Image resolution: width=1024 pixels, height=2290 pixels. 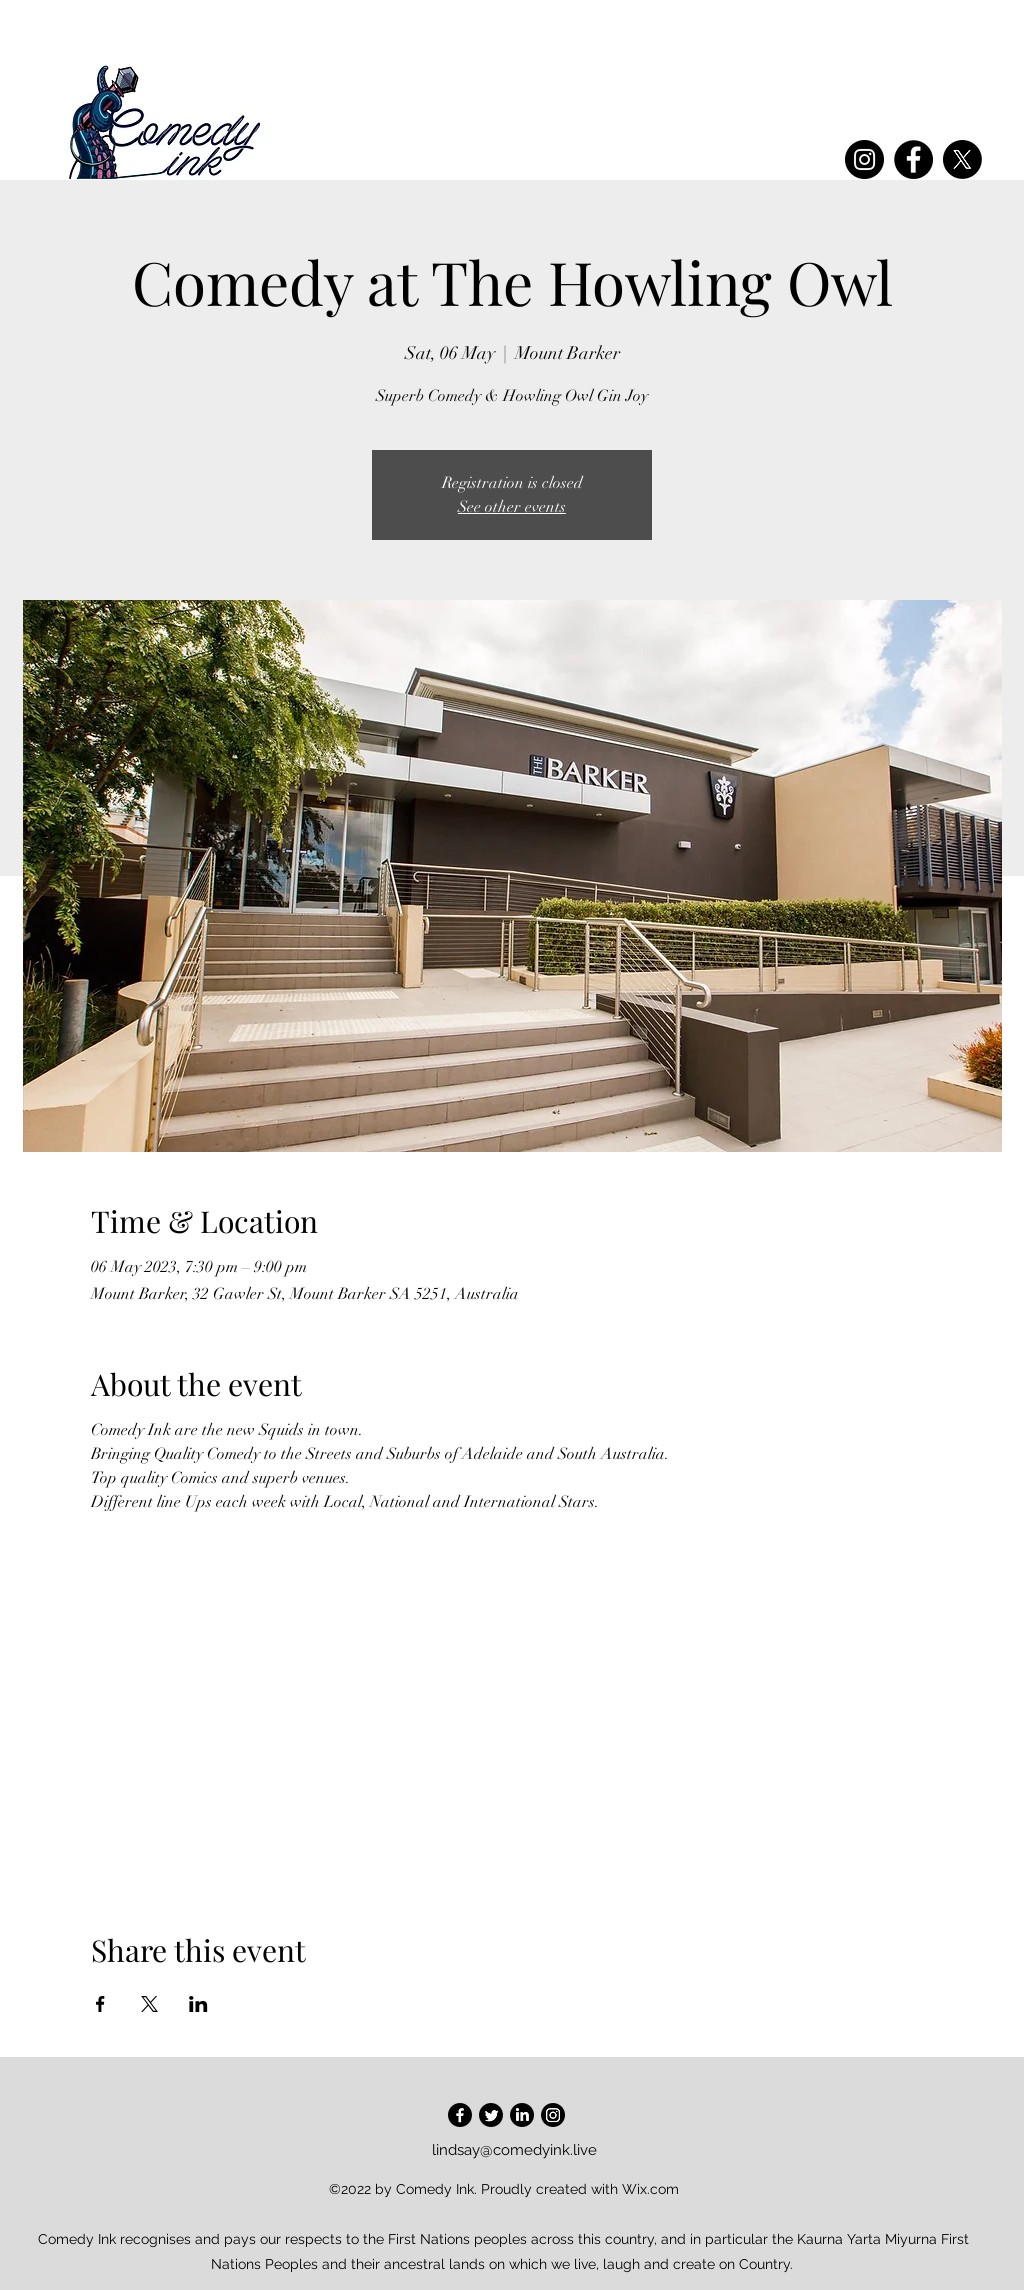 What do you see at coordinates (962, 159) in the screenshot?
I see `[X]` at bounding box center [962, 159].